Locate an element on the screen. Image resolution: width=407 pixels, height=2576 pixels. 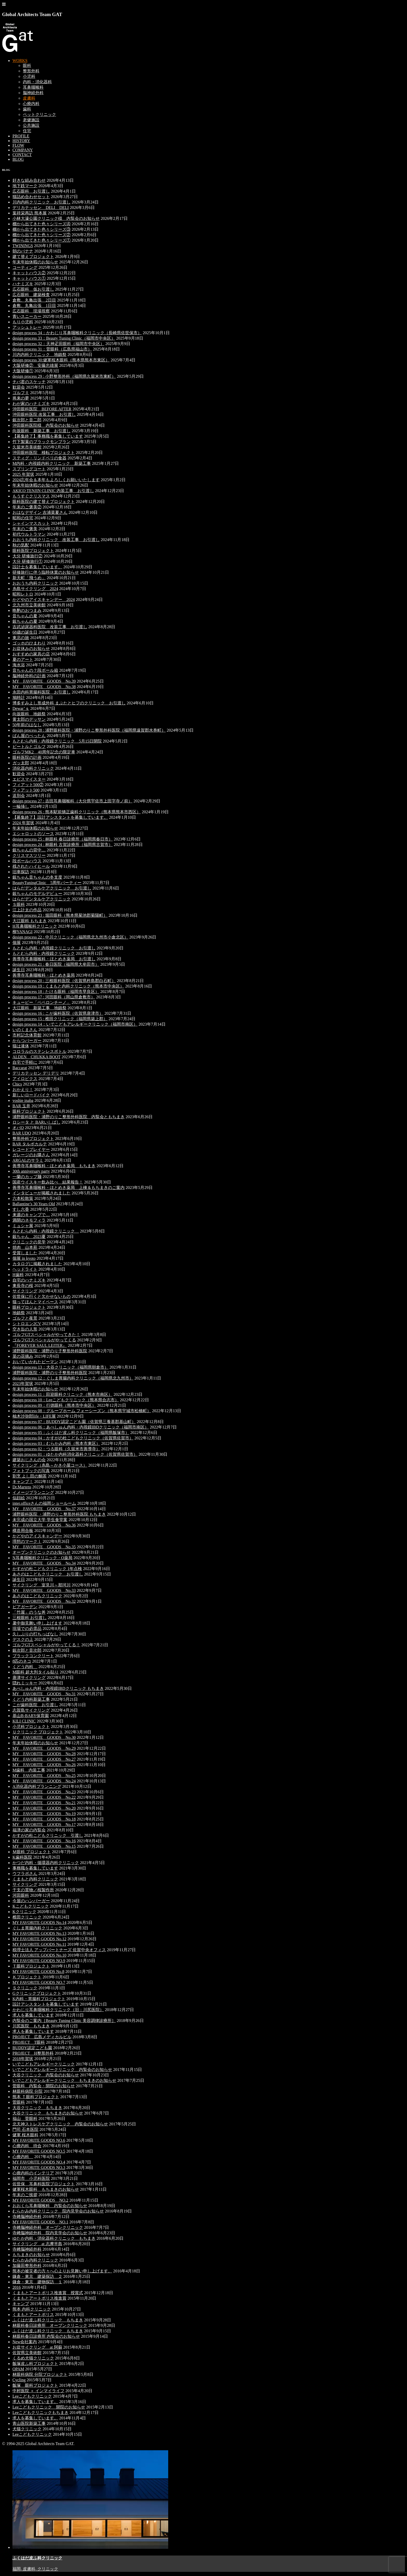
熊本の被災者の方々へ心よりお見舞い申し上げます。 is located at coordinates (62, 2271).